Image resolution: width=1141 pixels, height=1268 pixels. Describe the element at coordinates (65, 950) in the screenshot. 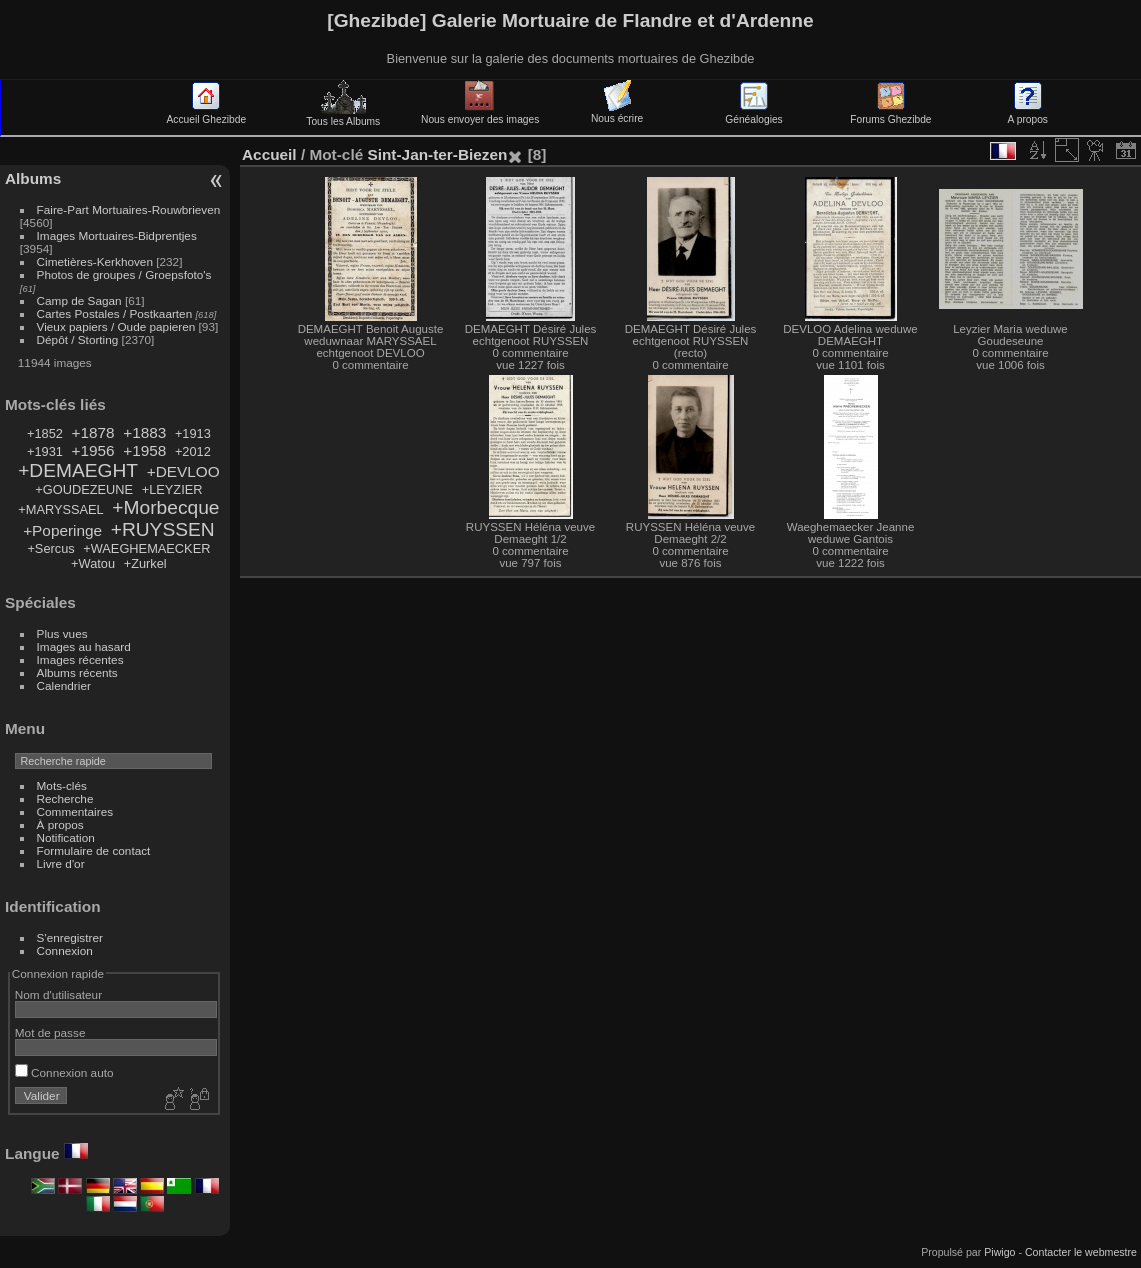

I see `Connexion` at that location.